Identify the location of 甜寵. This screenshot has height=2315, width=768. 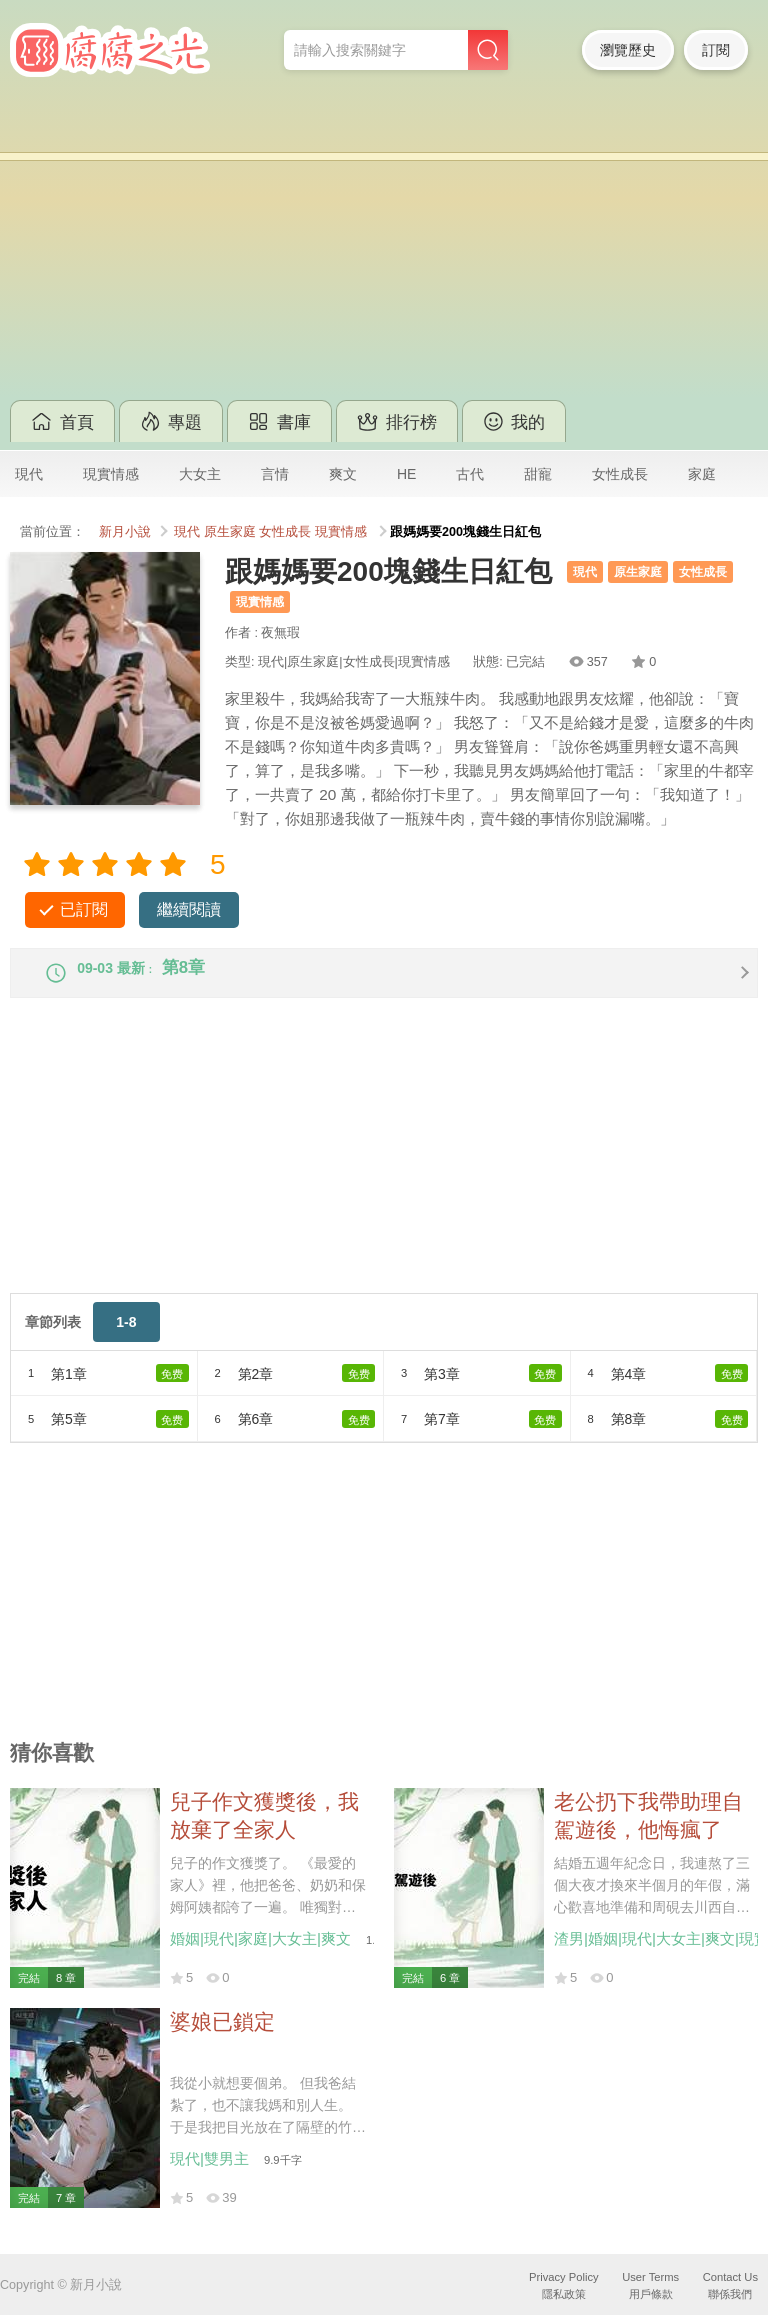
(538, 474).